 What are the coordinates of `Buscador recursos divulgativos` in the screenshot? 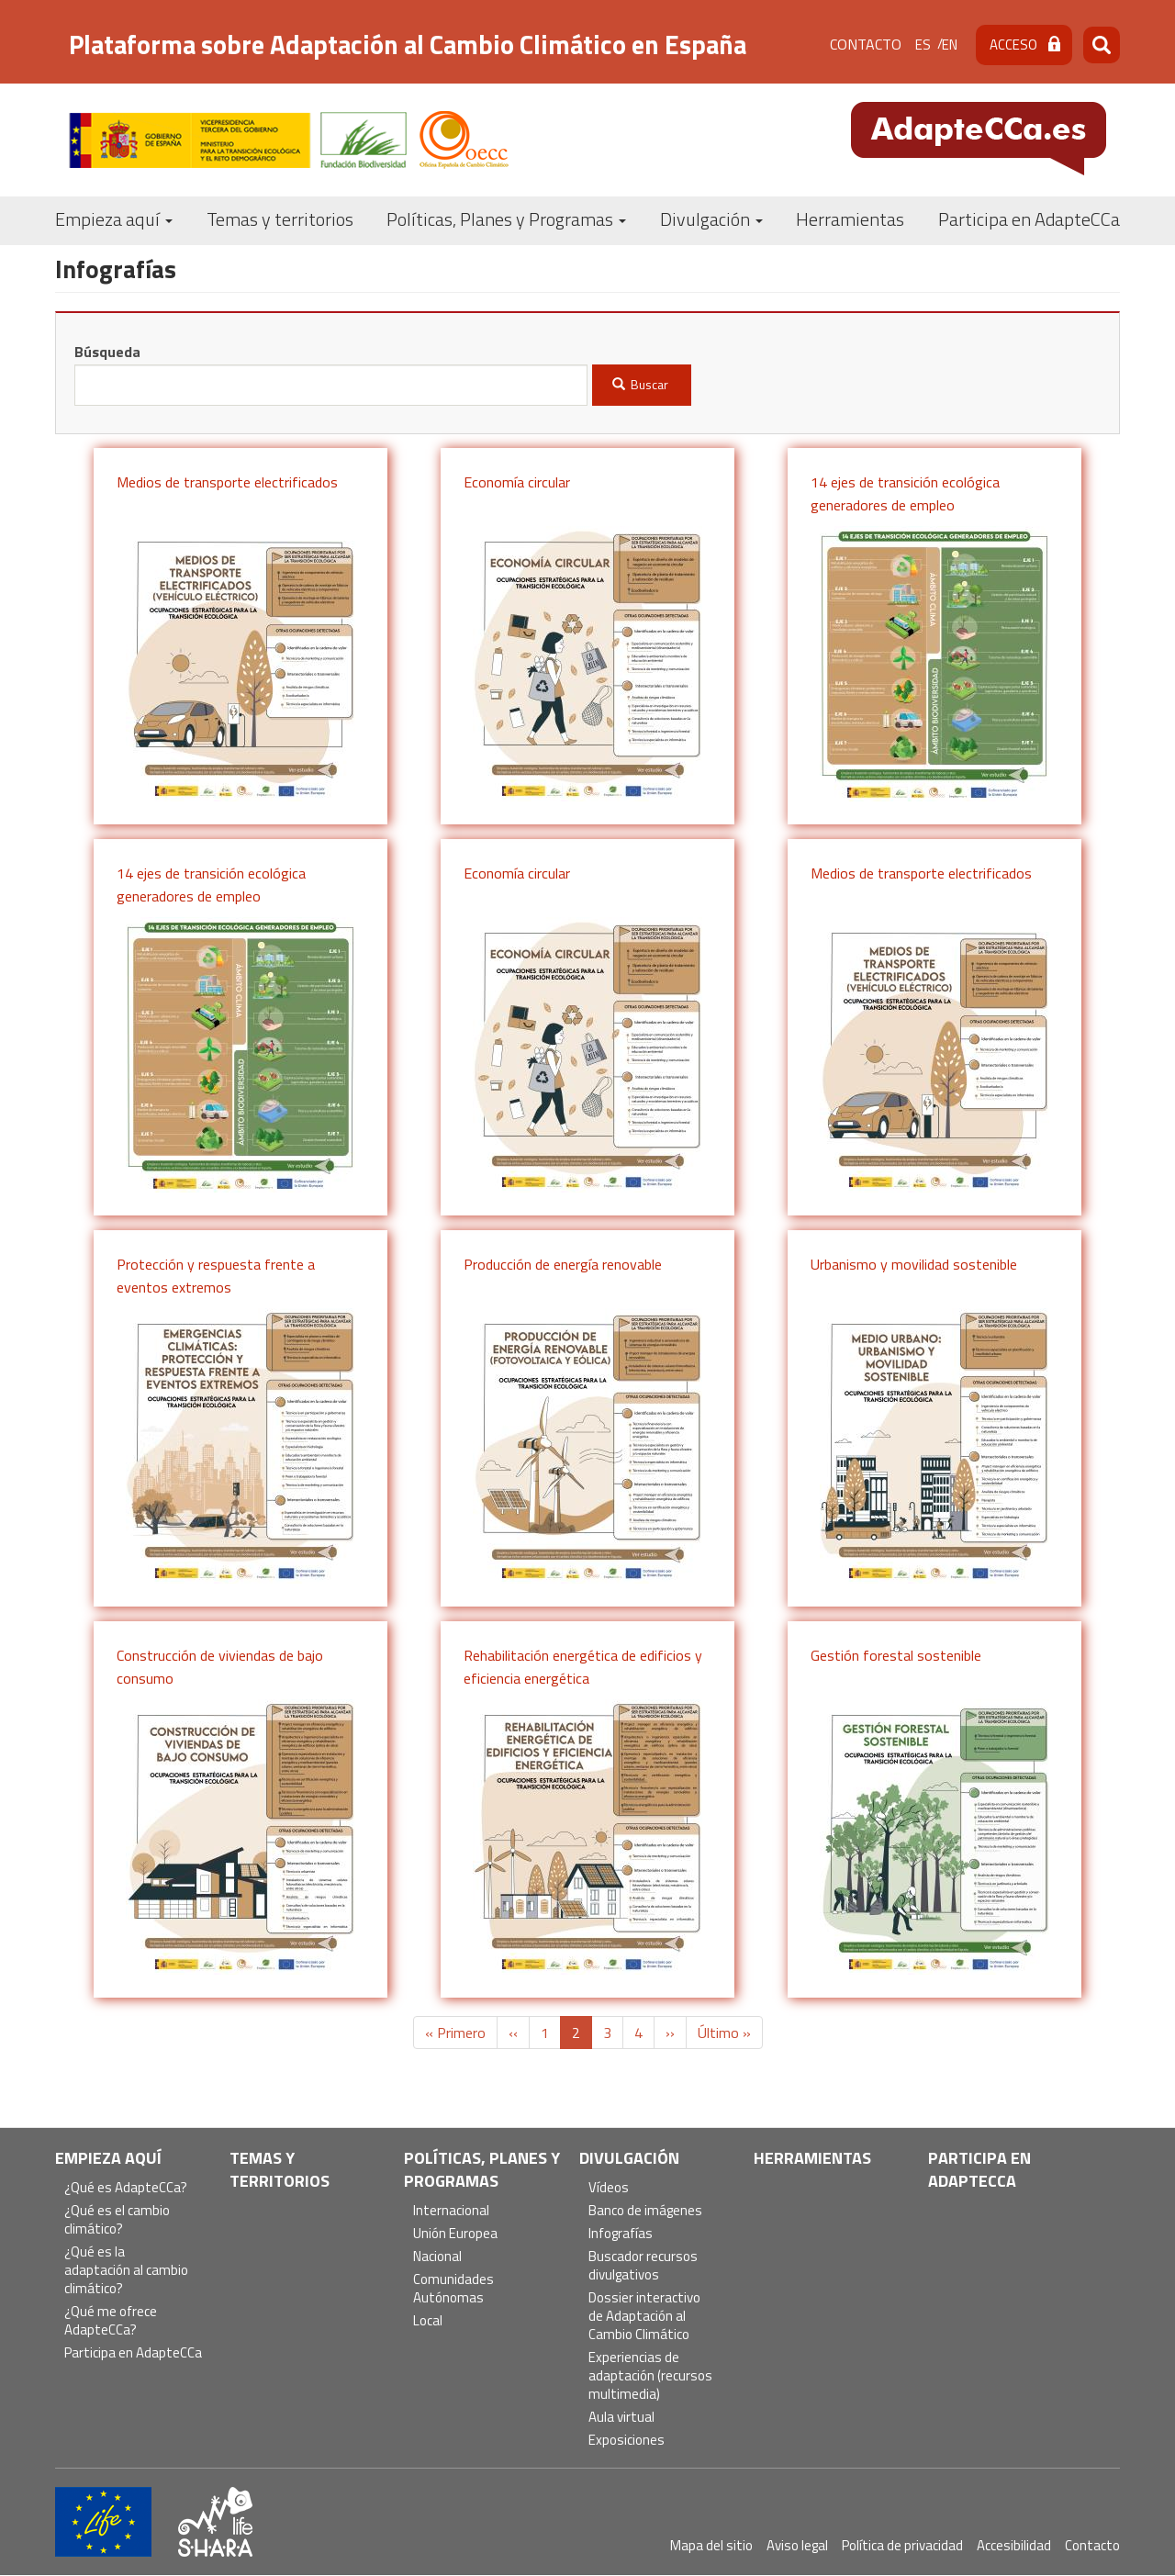 It's located at (643, 2266).